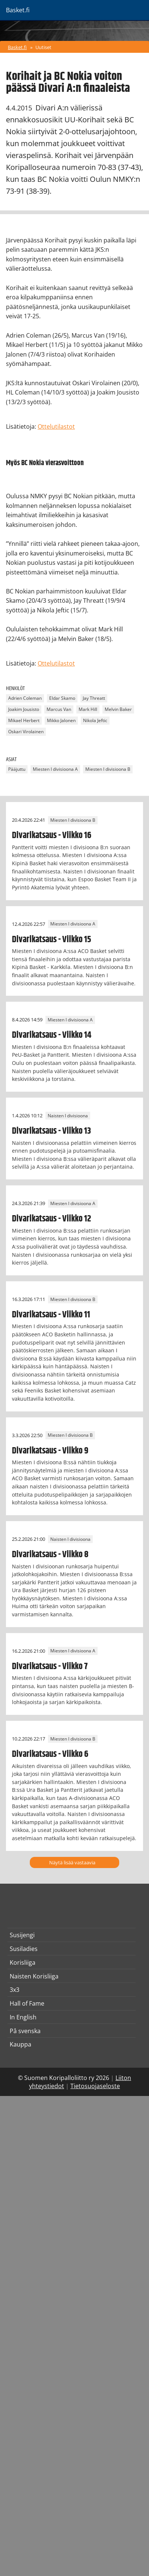 The height and width of the screenshot is (2576, 149). I want to click on Joakim Jousisto, so click(23, 709).